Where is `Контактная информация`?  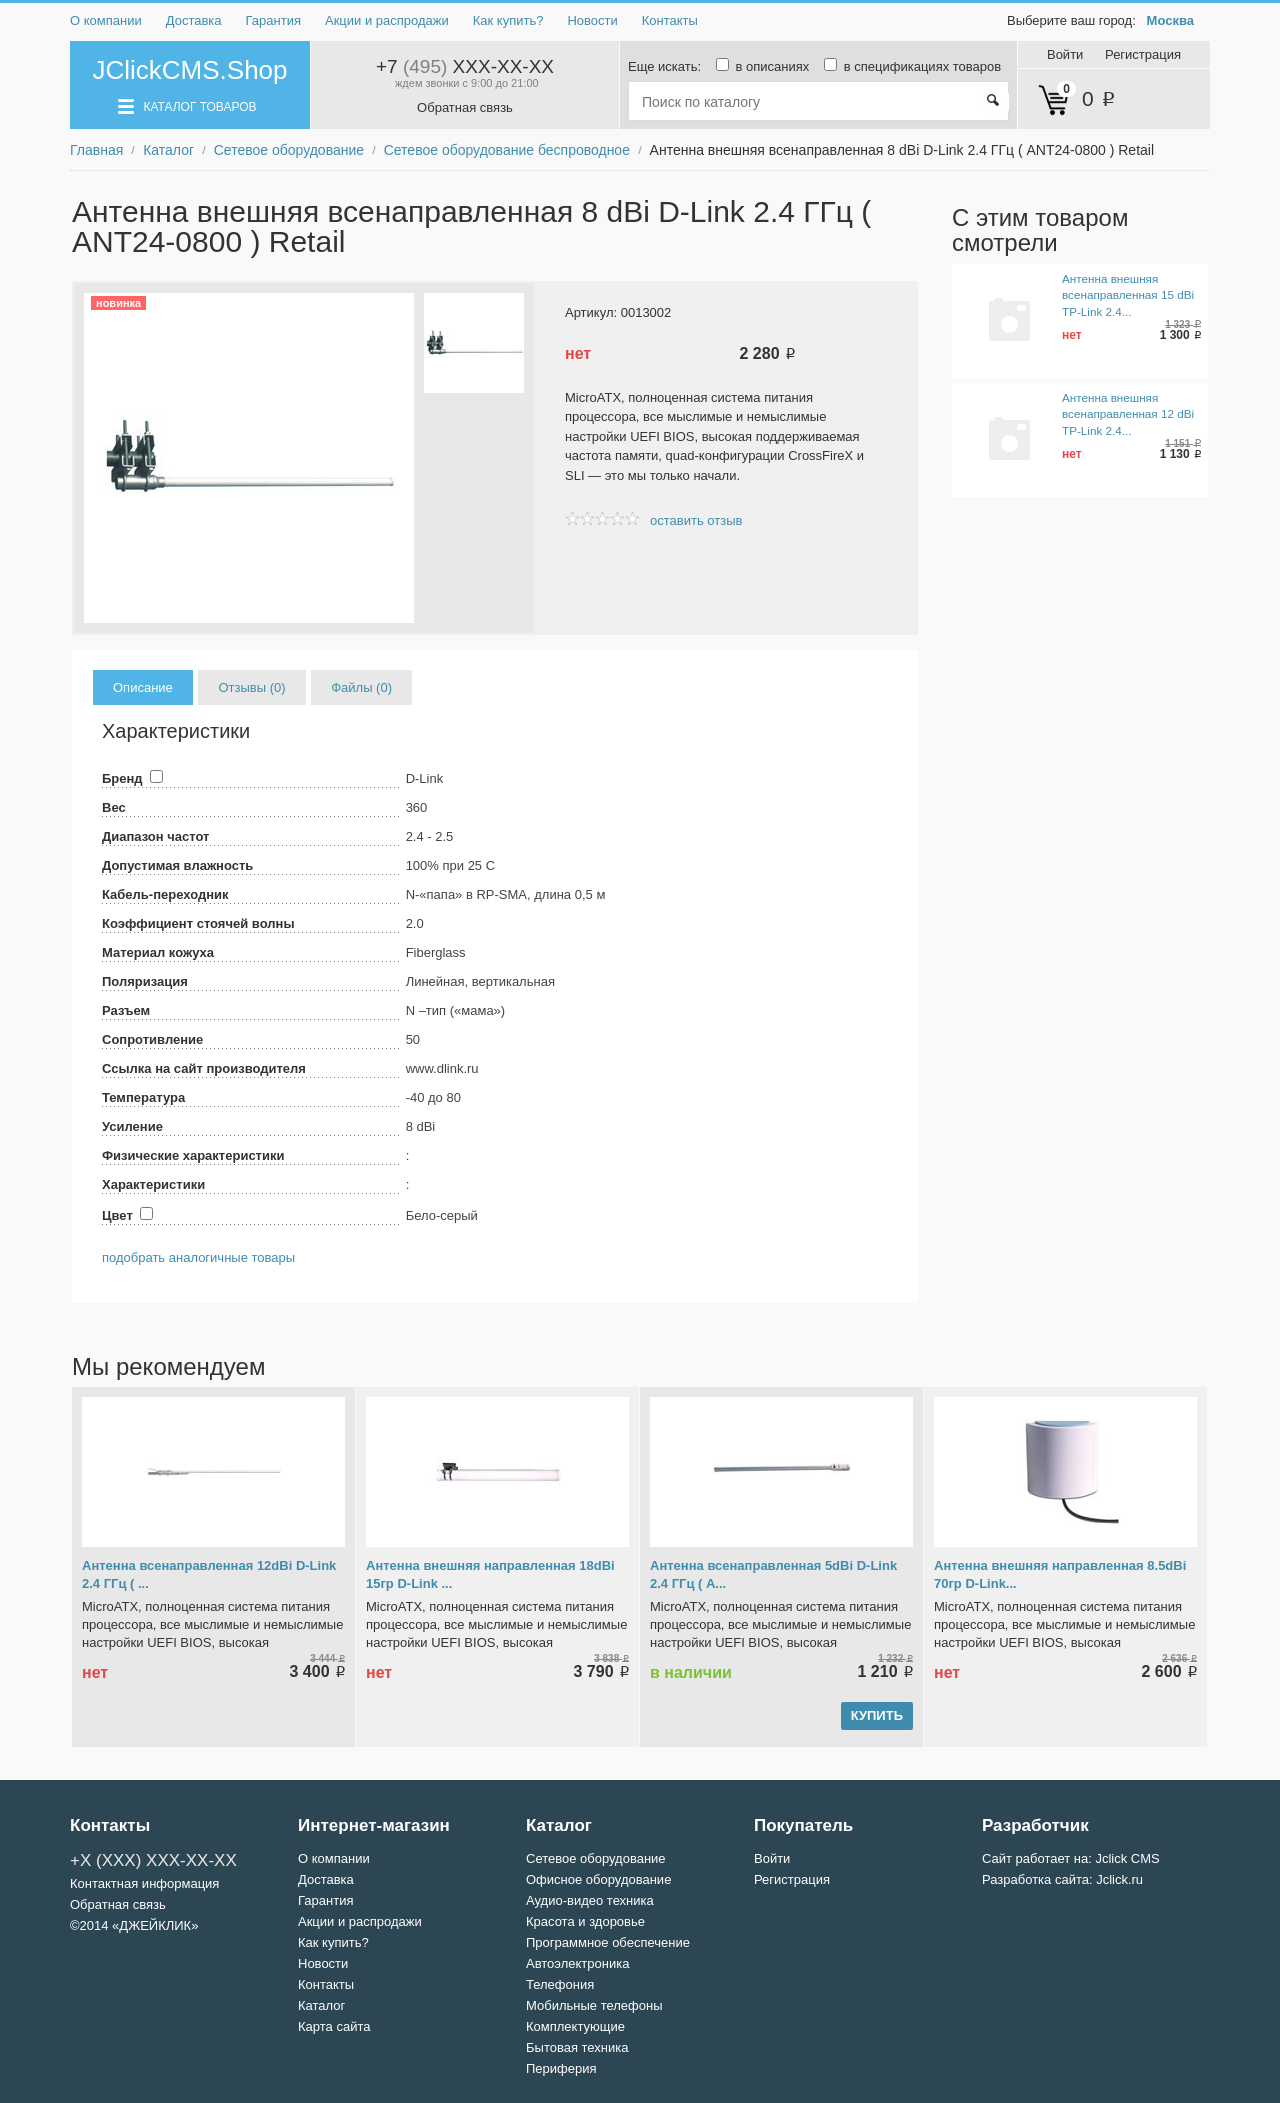
Контактная информация is located at coordinates (144, 1883).